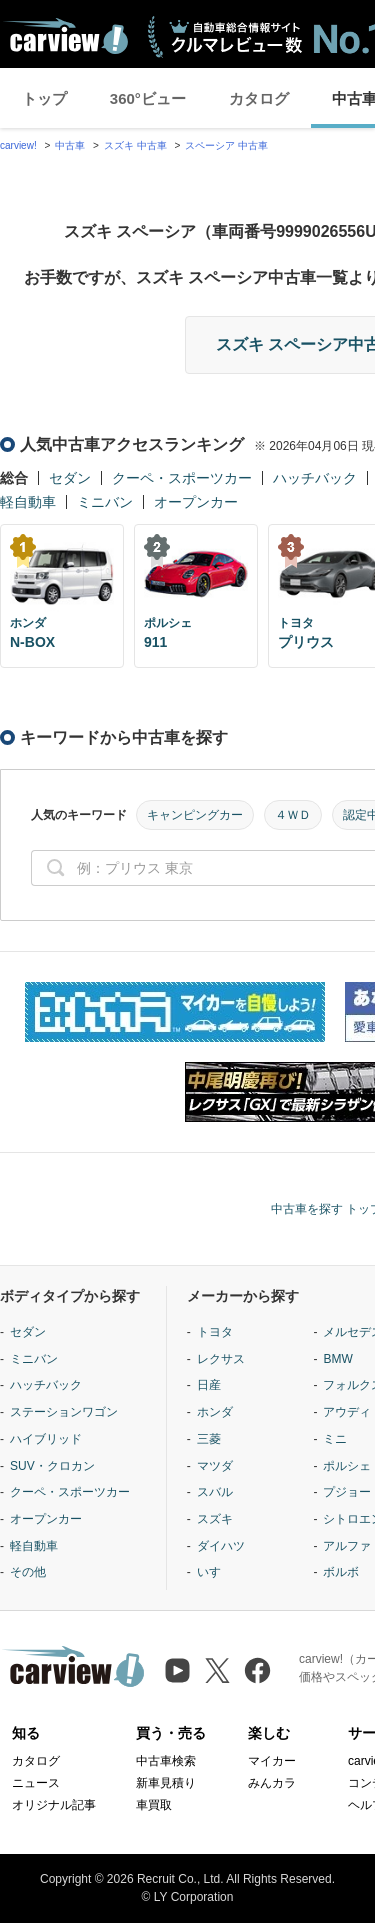 The image size is (375, 1923). What do you see at coordinates (217, 1670) in the screenshot?
I see `[X（旧Twitter）]` at bounding box center [217, 1670].